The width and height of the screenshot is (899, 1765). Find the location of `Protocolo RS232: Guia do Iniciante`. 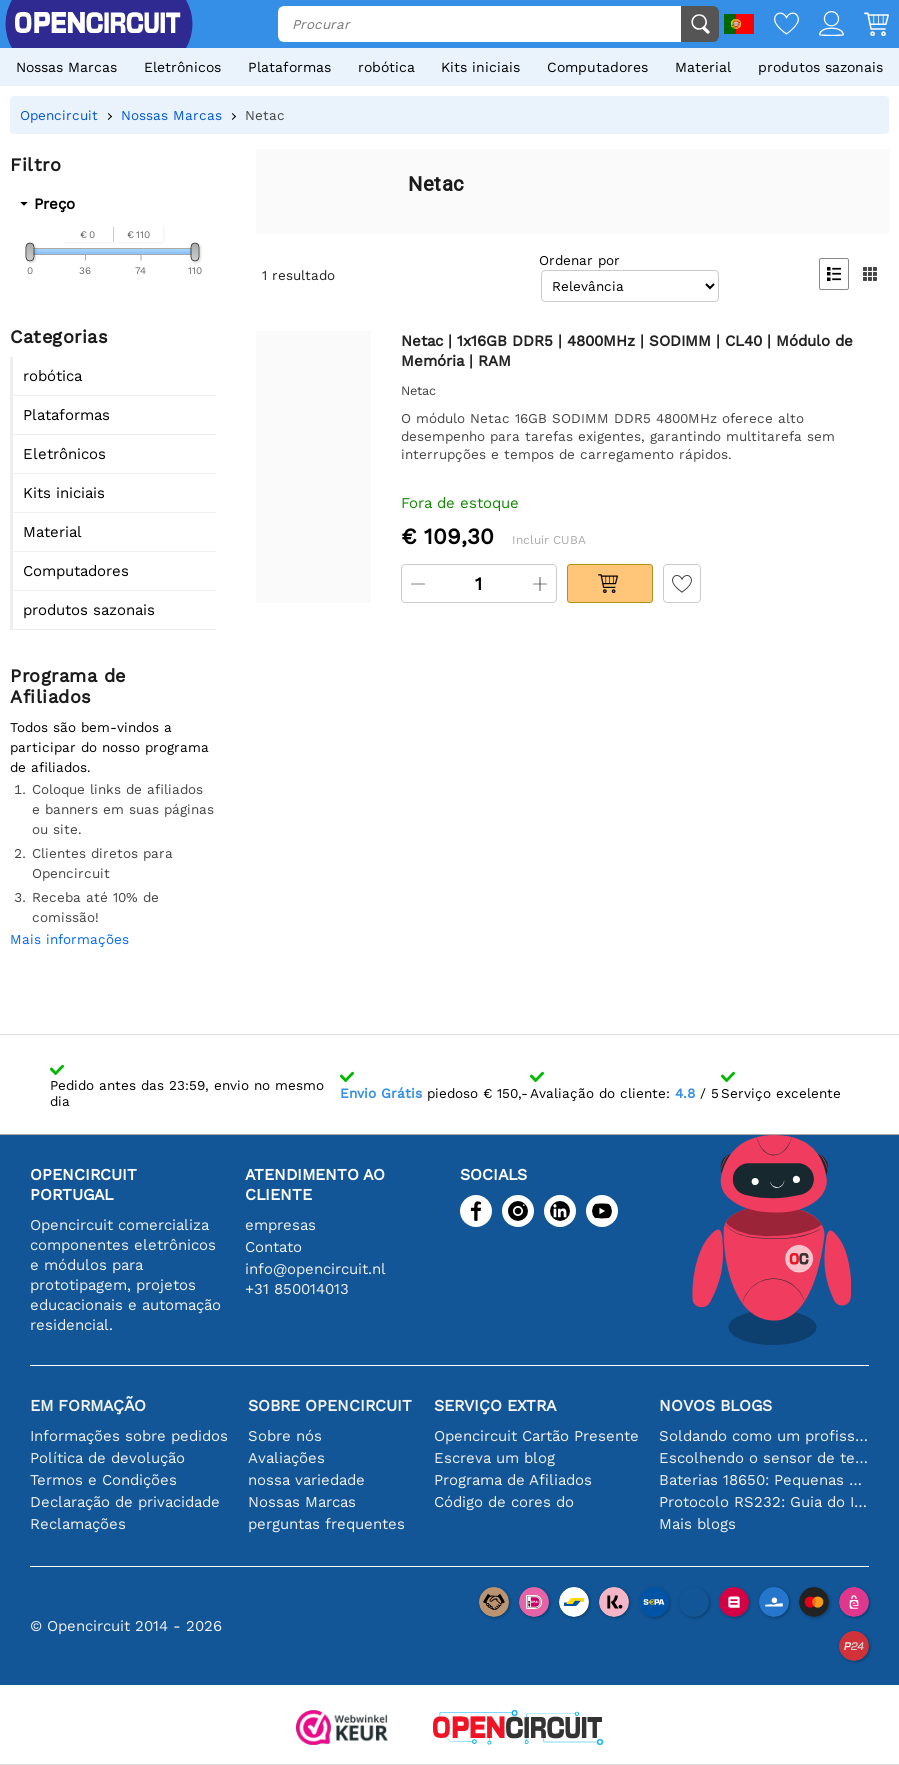

Protocolo RS232: Guia do Iniciante is located at coordinates (764, 1502).